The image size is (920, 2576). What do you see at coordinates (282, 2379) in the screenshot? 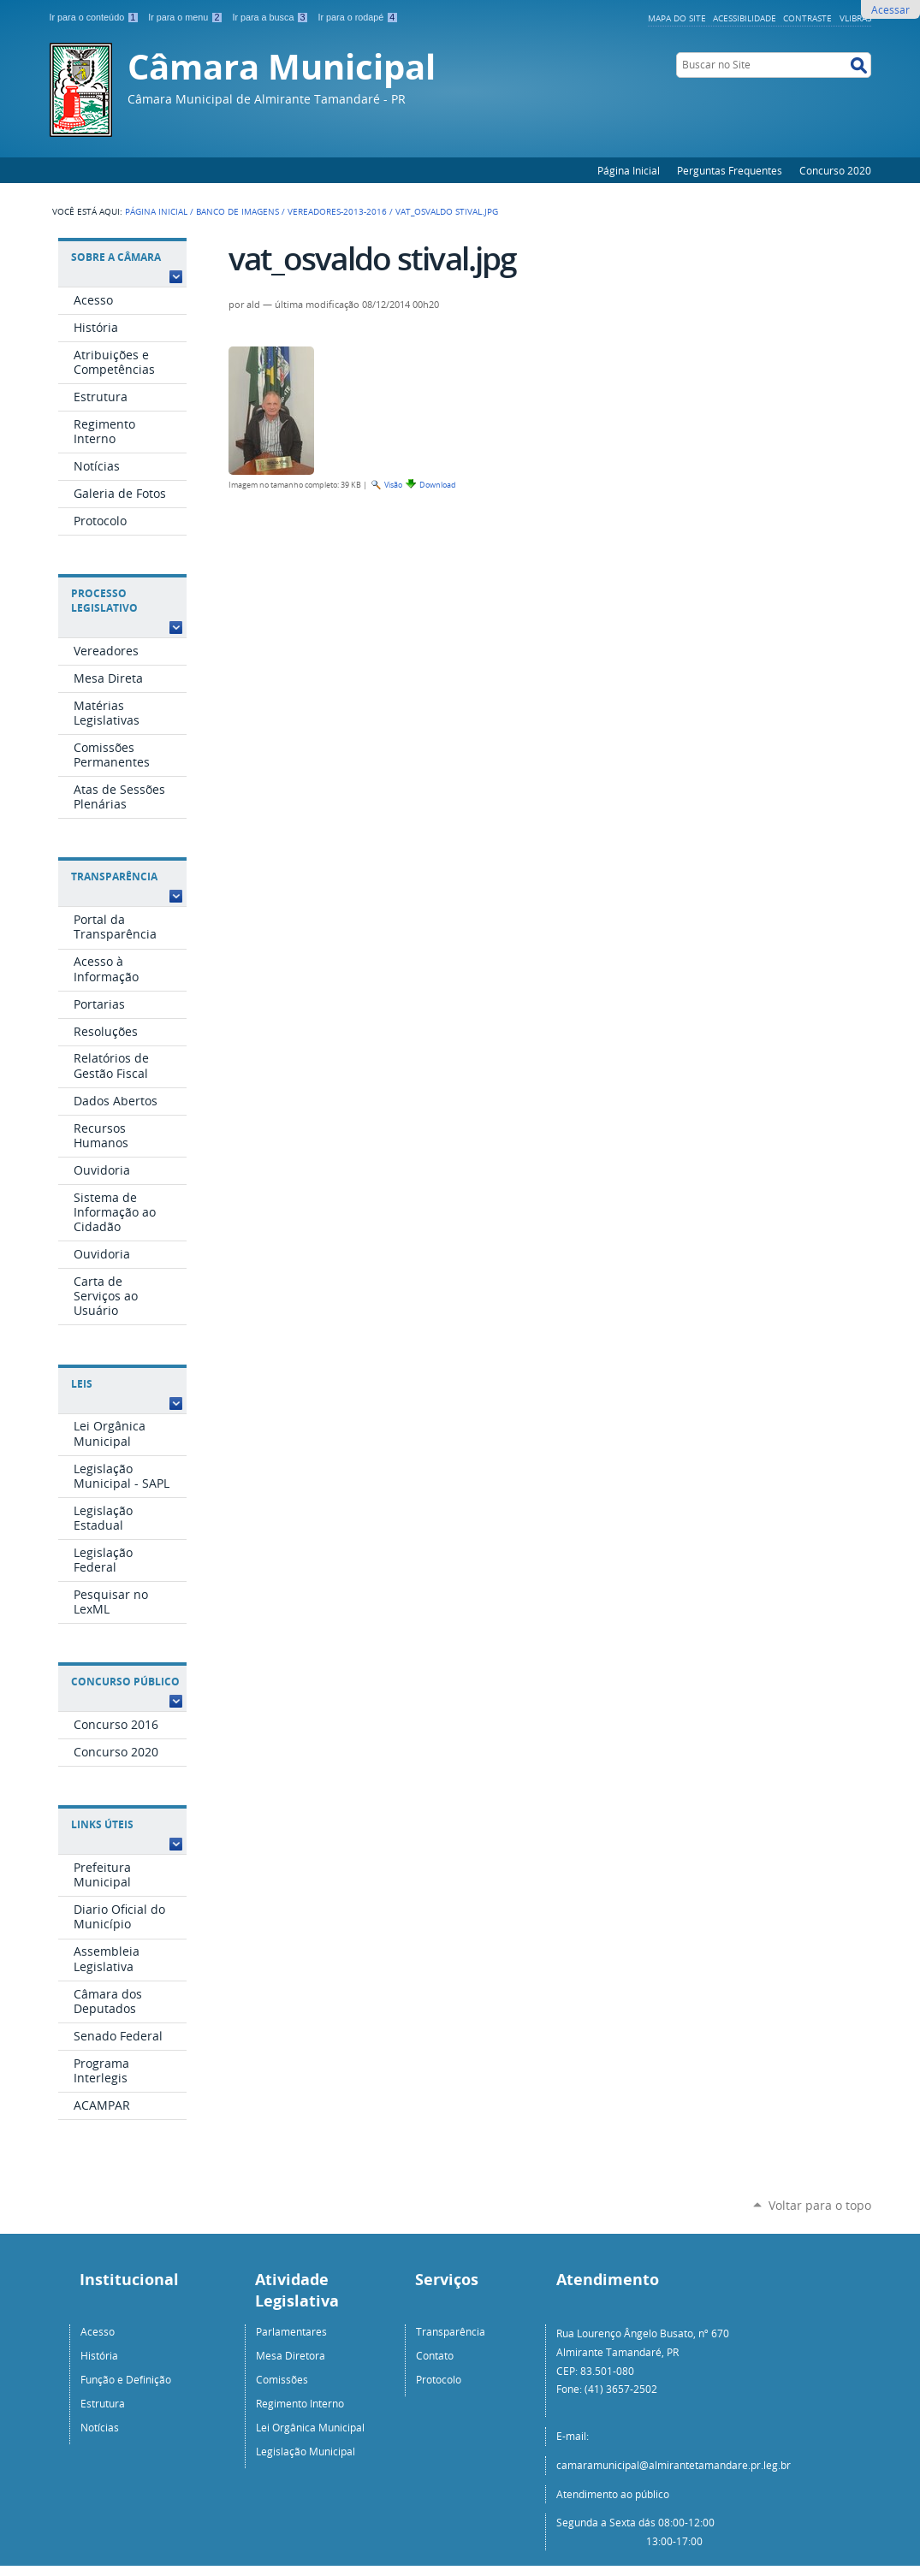
I see `Comissões` at bounding box center [282, 2379].